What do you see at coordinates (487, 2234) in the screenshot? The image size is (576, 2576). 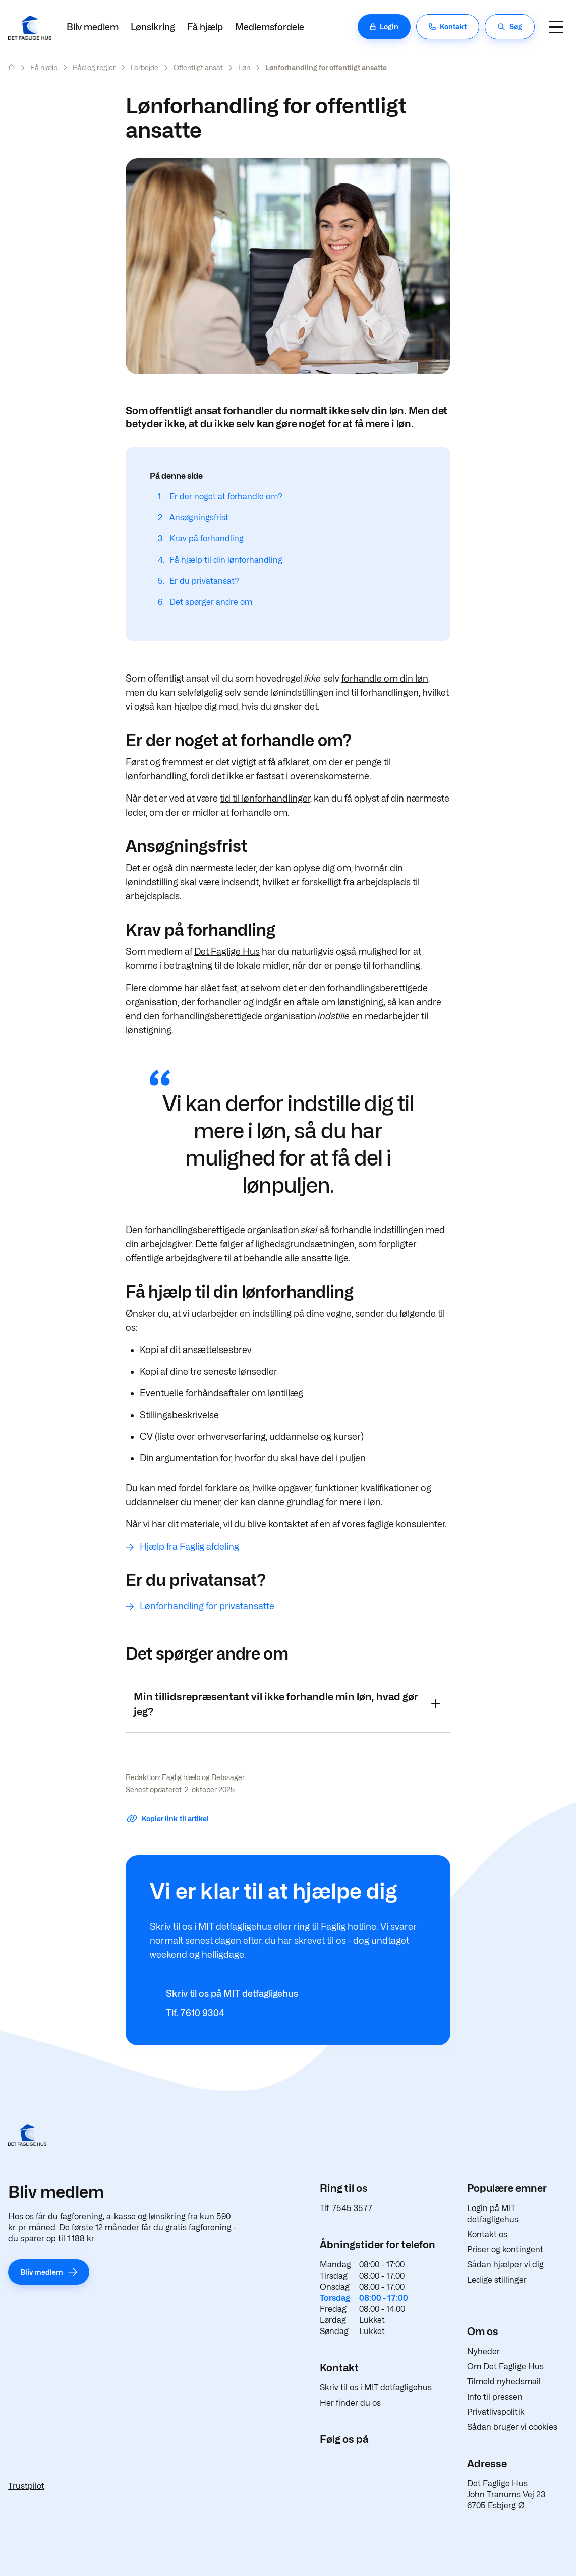 I see `Kontakt os` at bounding box center [487, 2234].